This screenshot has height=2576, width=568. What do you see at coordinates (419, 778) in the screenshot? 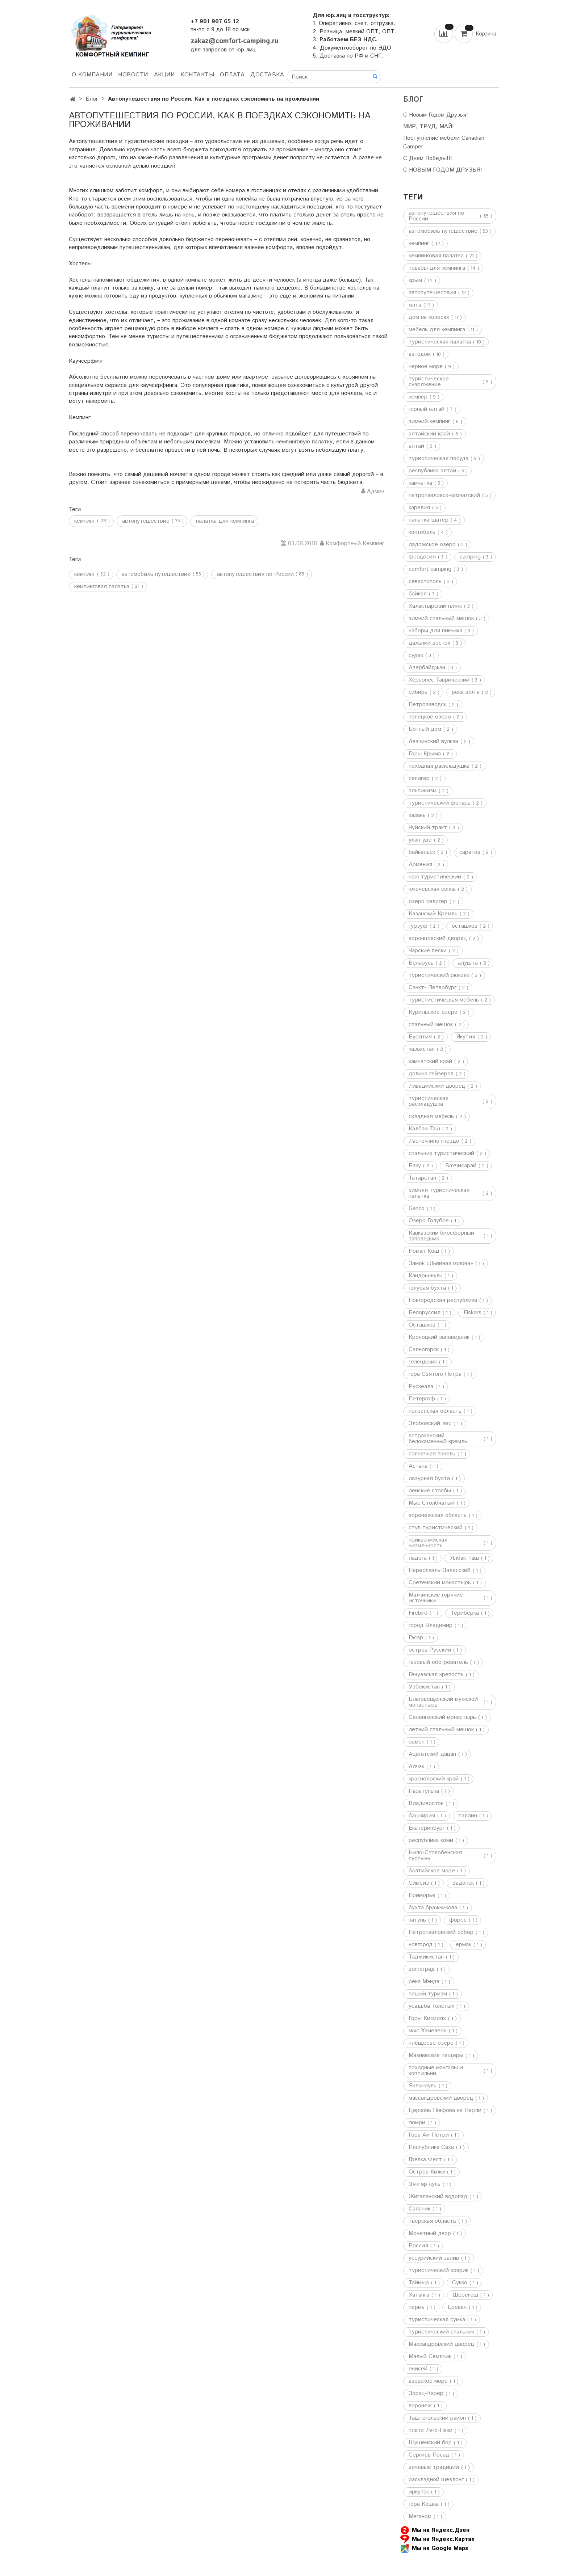
I see `селигер` at bounding box center [419, 778].